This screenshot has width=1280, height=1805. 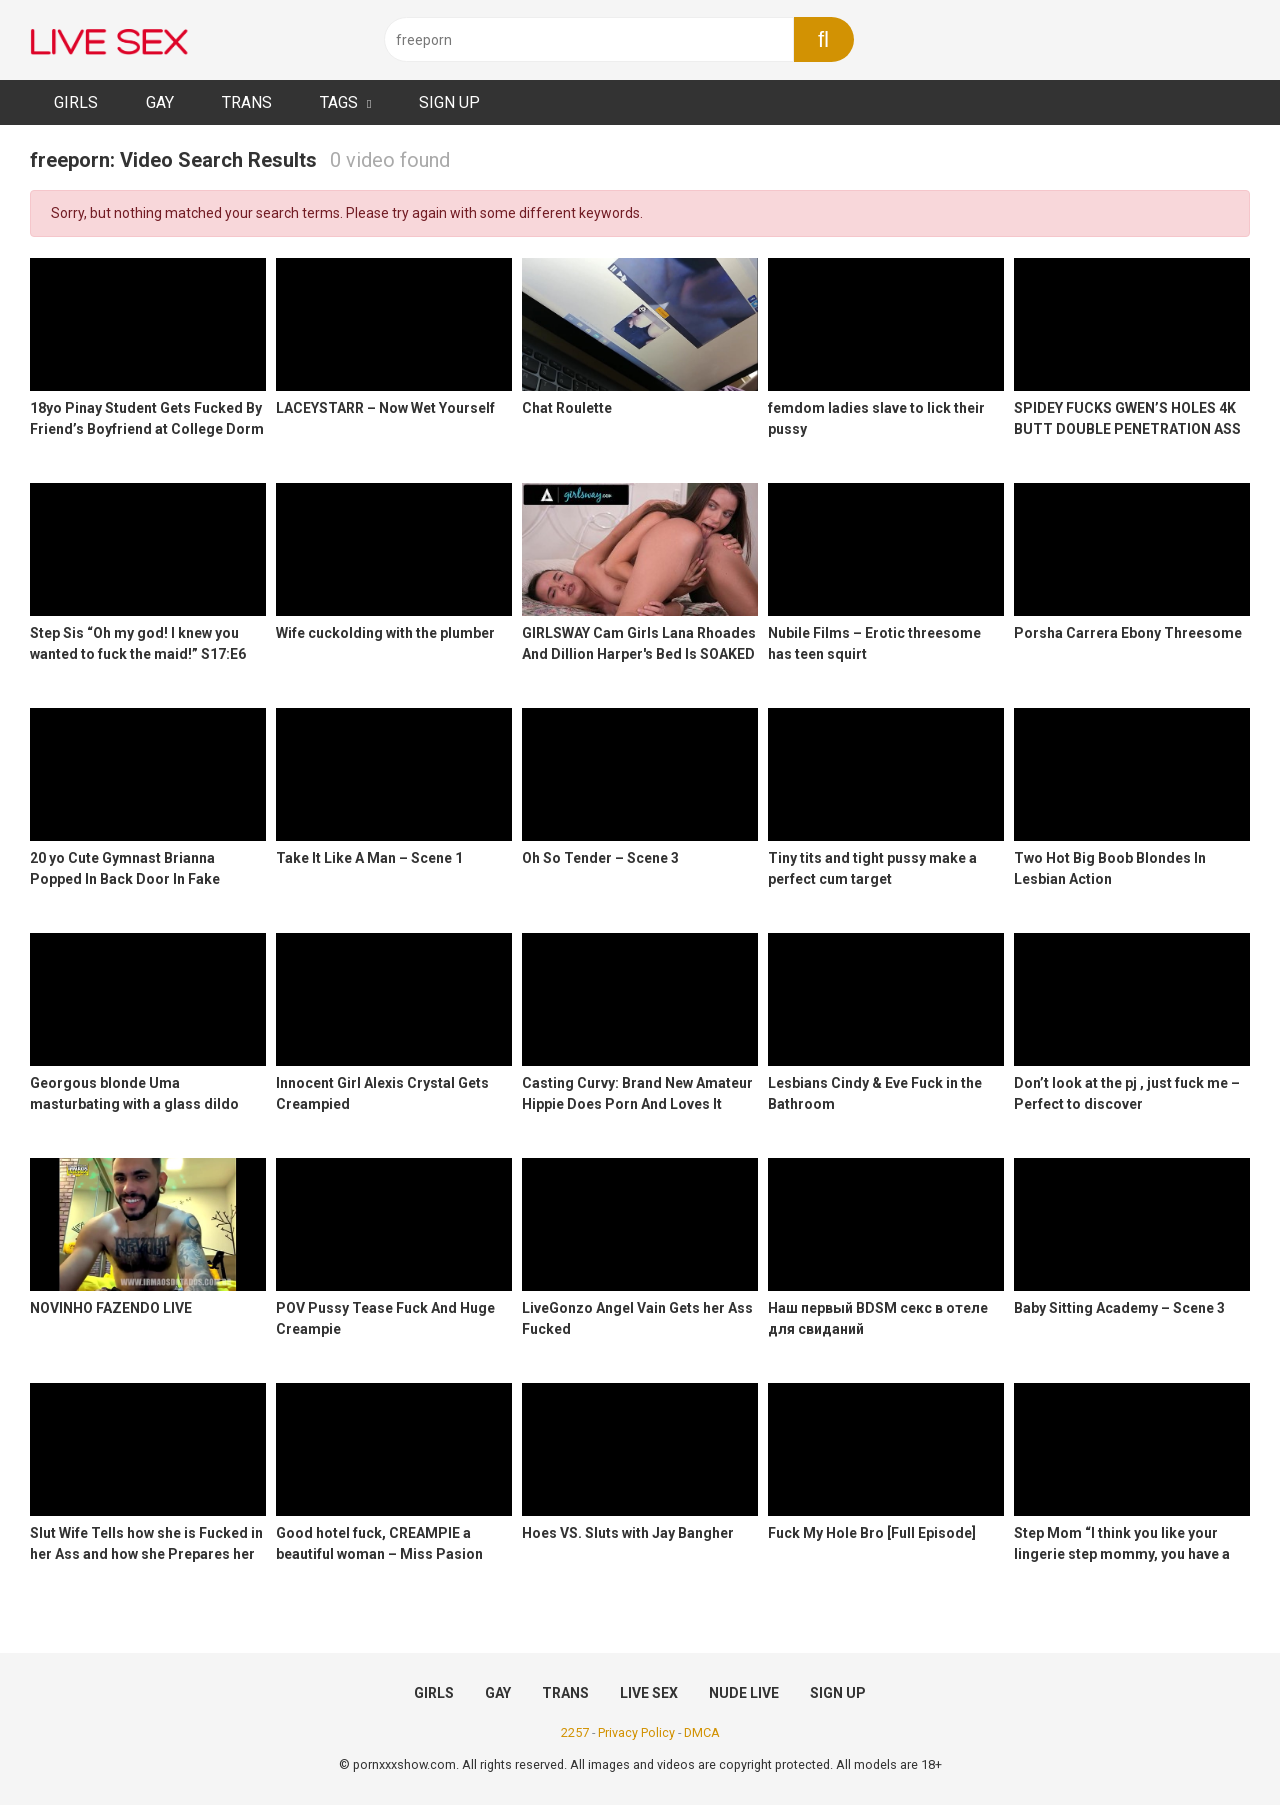 I want to click on GAY, so click(x=160, y=102).